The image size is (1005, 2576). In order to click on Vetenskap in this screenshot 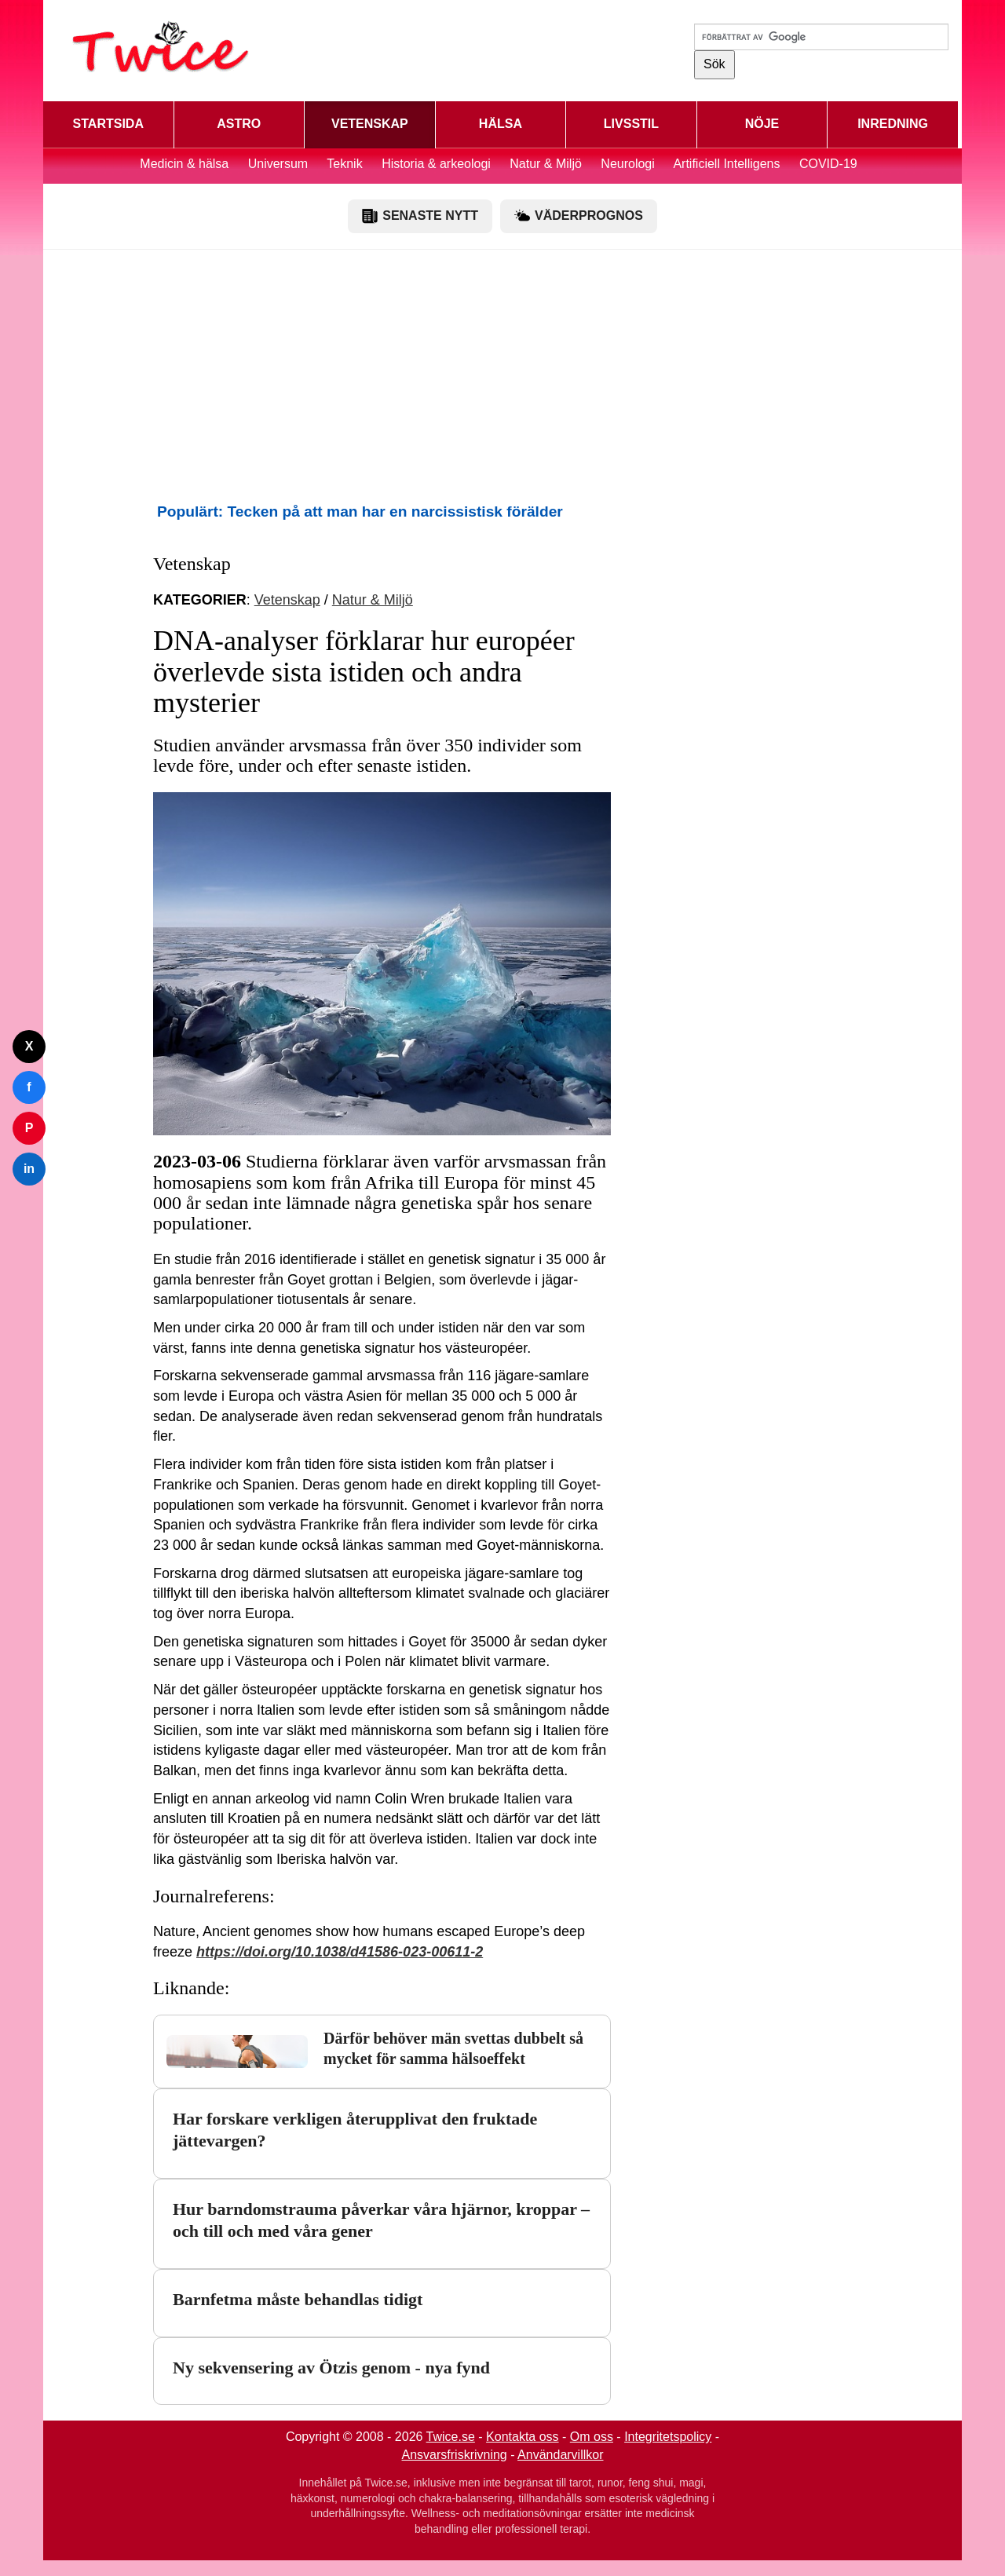, I will do `click(287, 600)`.